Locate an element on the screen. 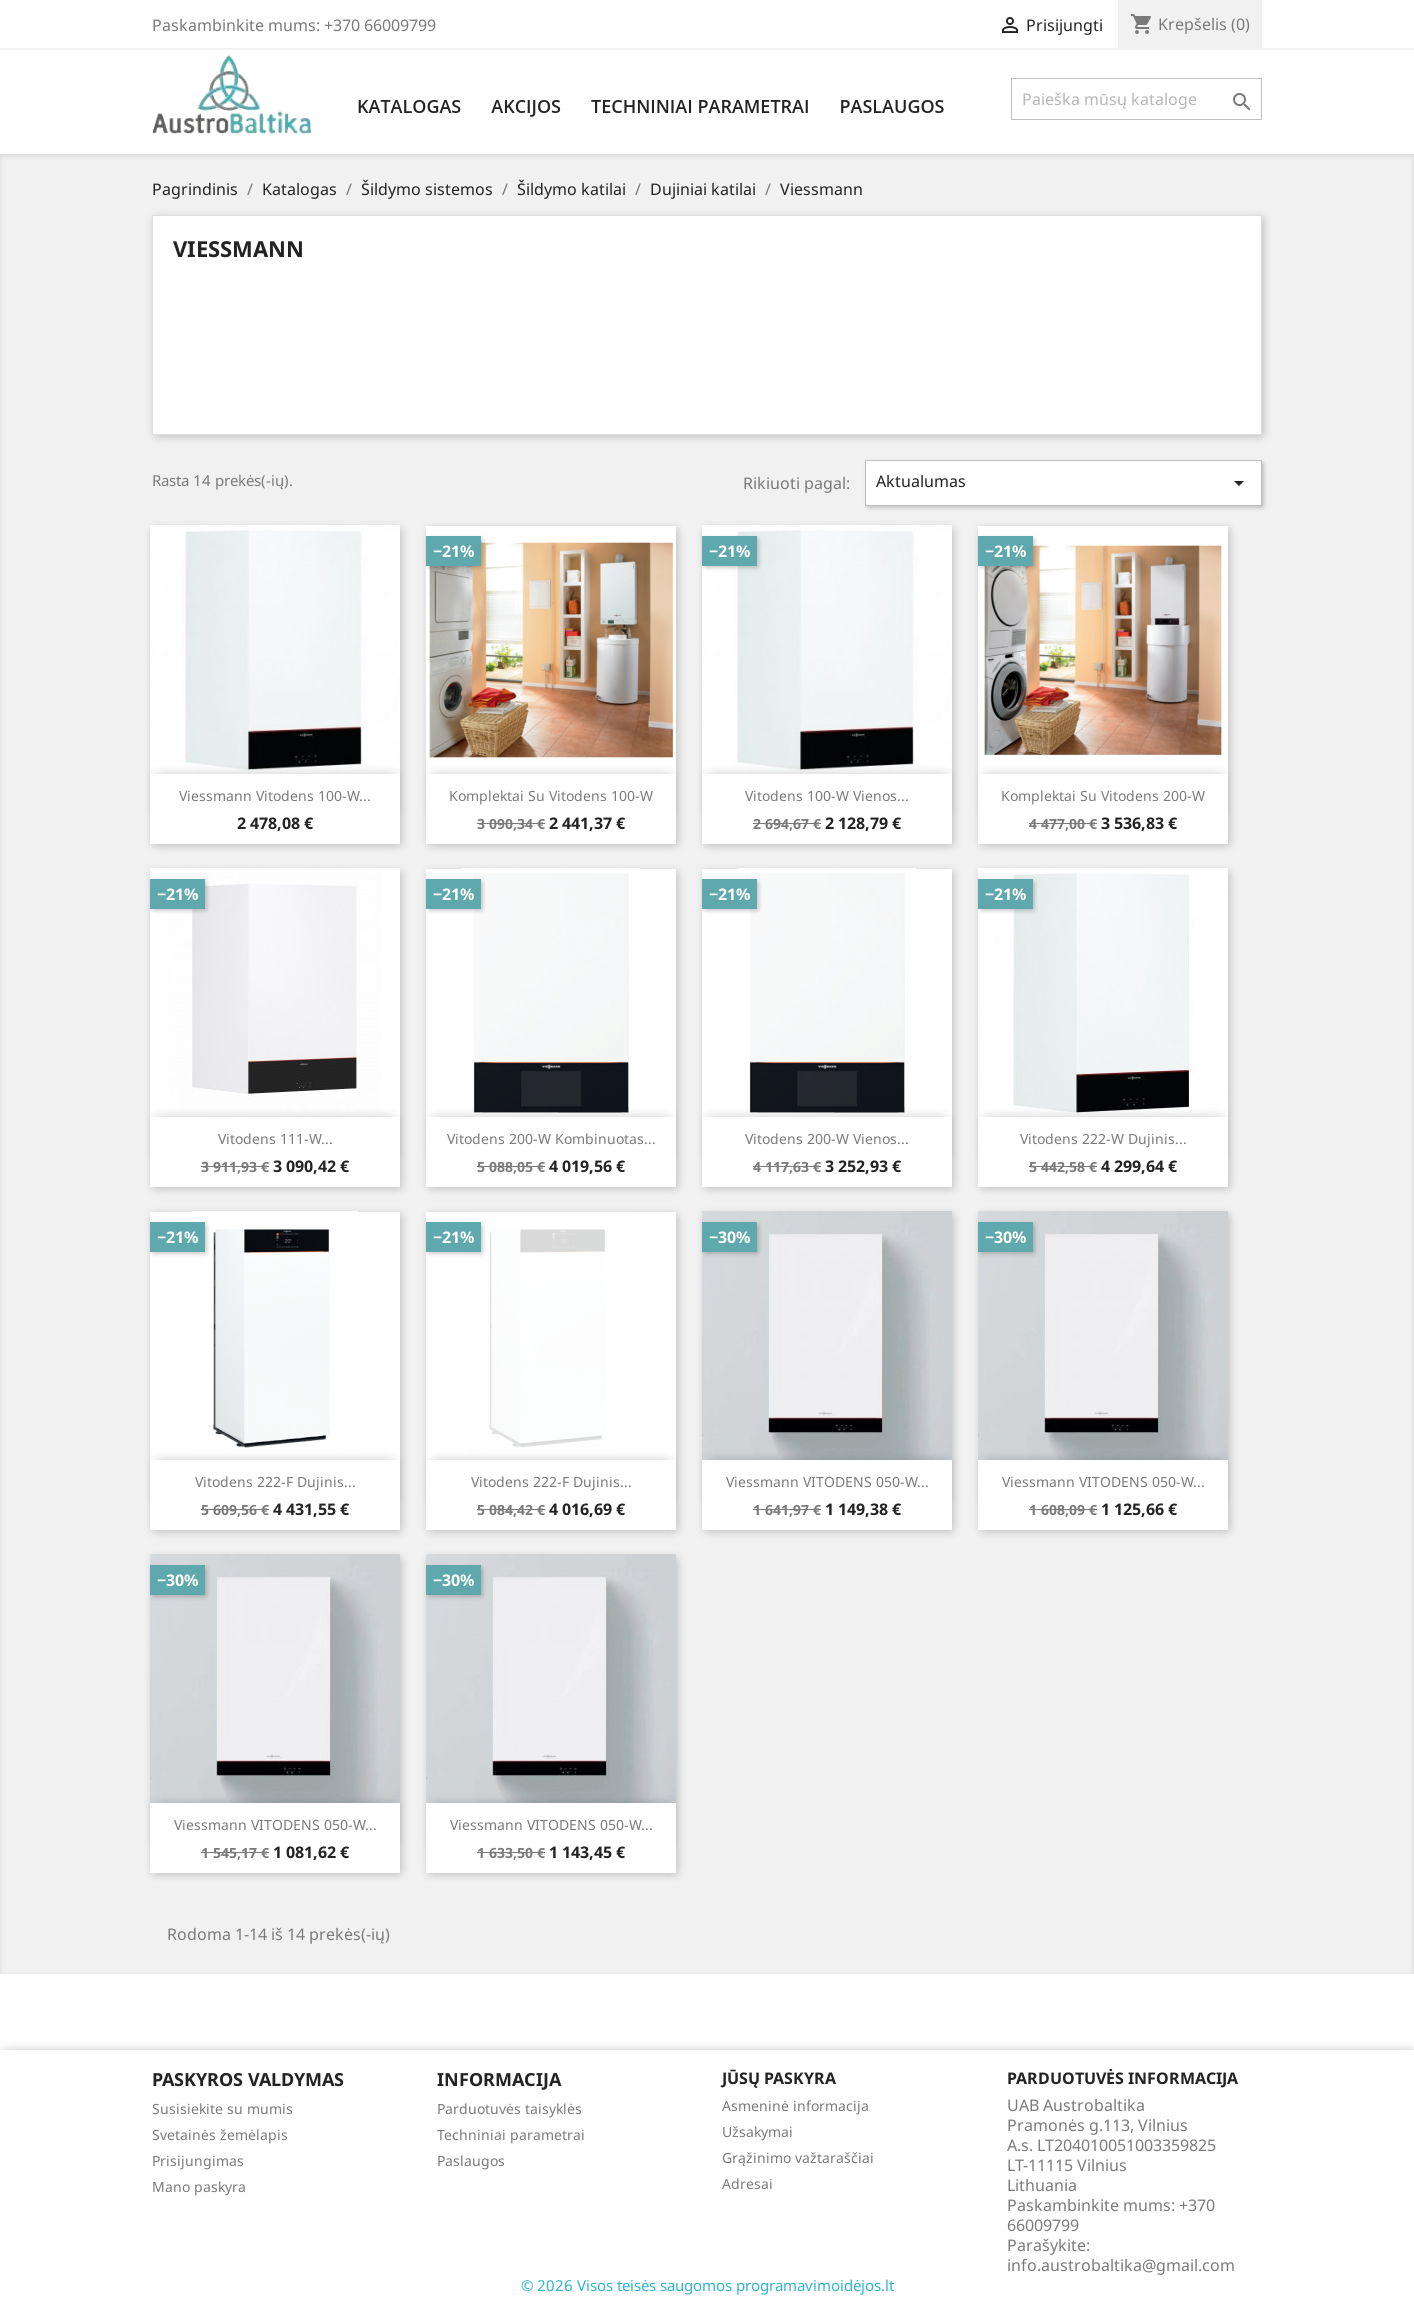 This screenshot has height=2311, width=1414. Mano paskyra is located at coordinates (199, 2186).